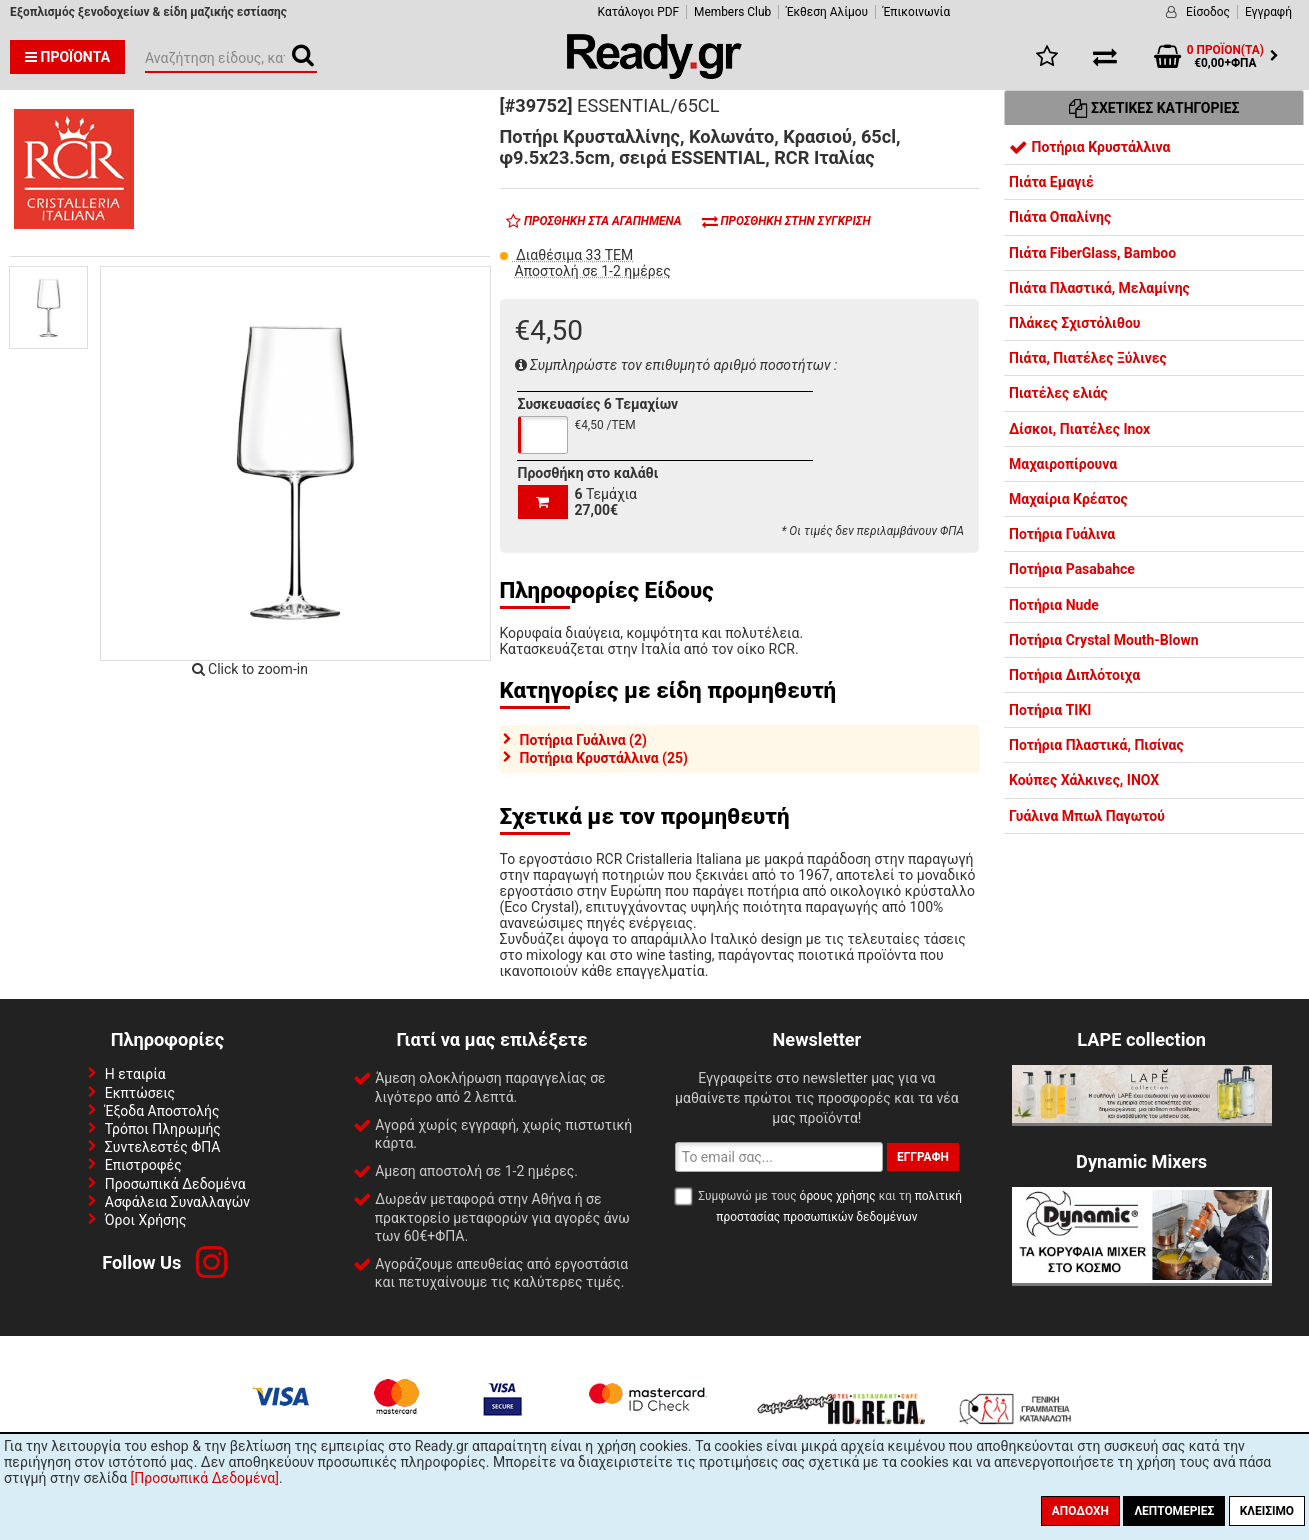  Describe the element at coordinates (1072, 569) in the screenshot. I see `Ποτήρια Pasabahce` at that location.